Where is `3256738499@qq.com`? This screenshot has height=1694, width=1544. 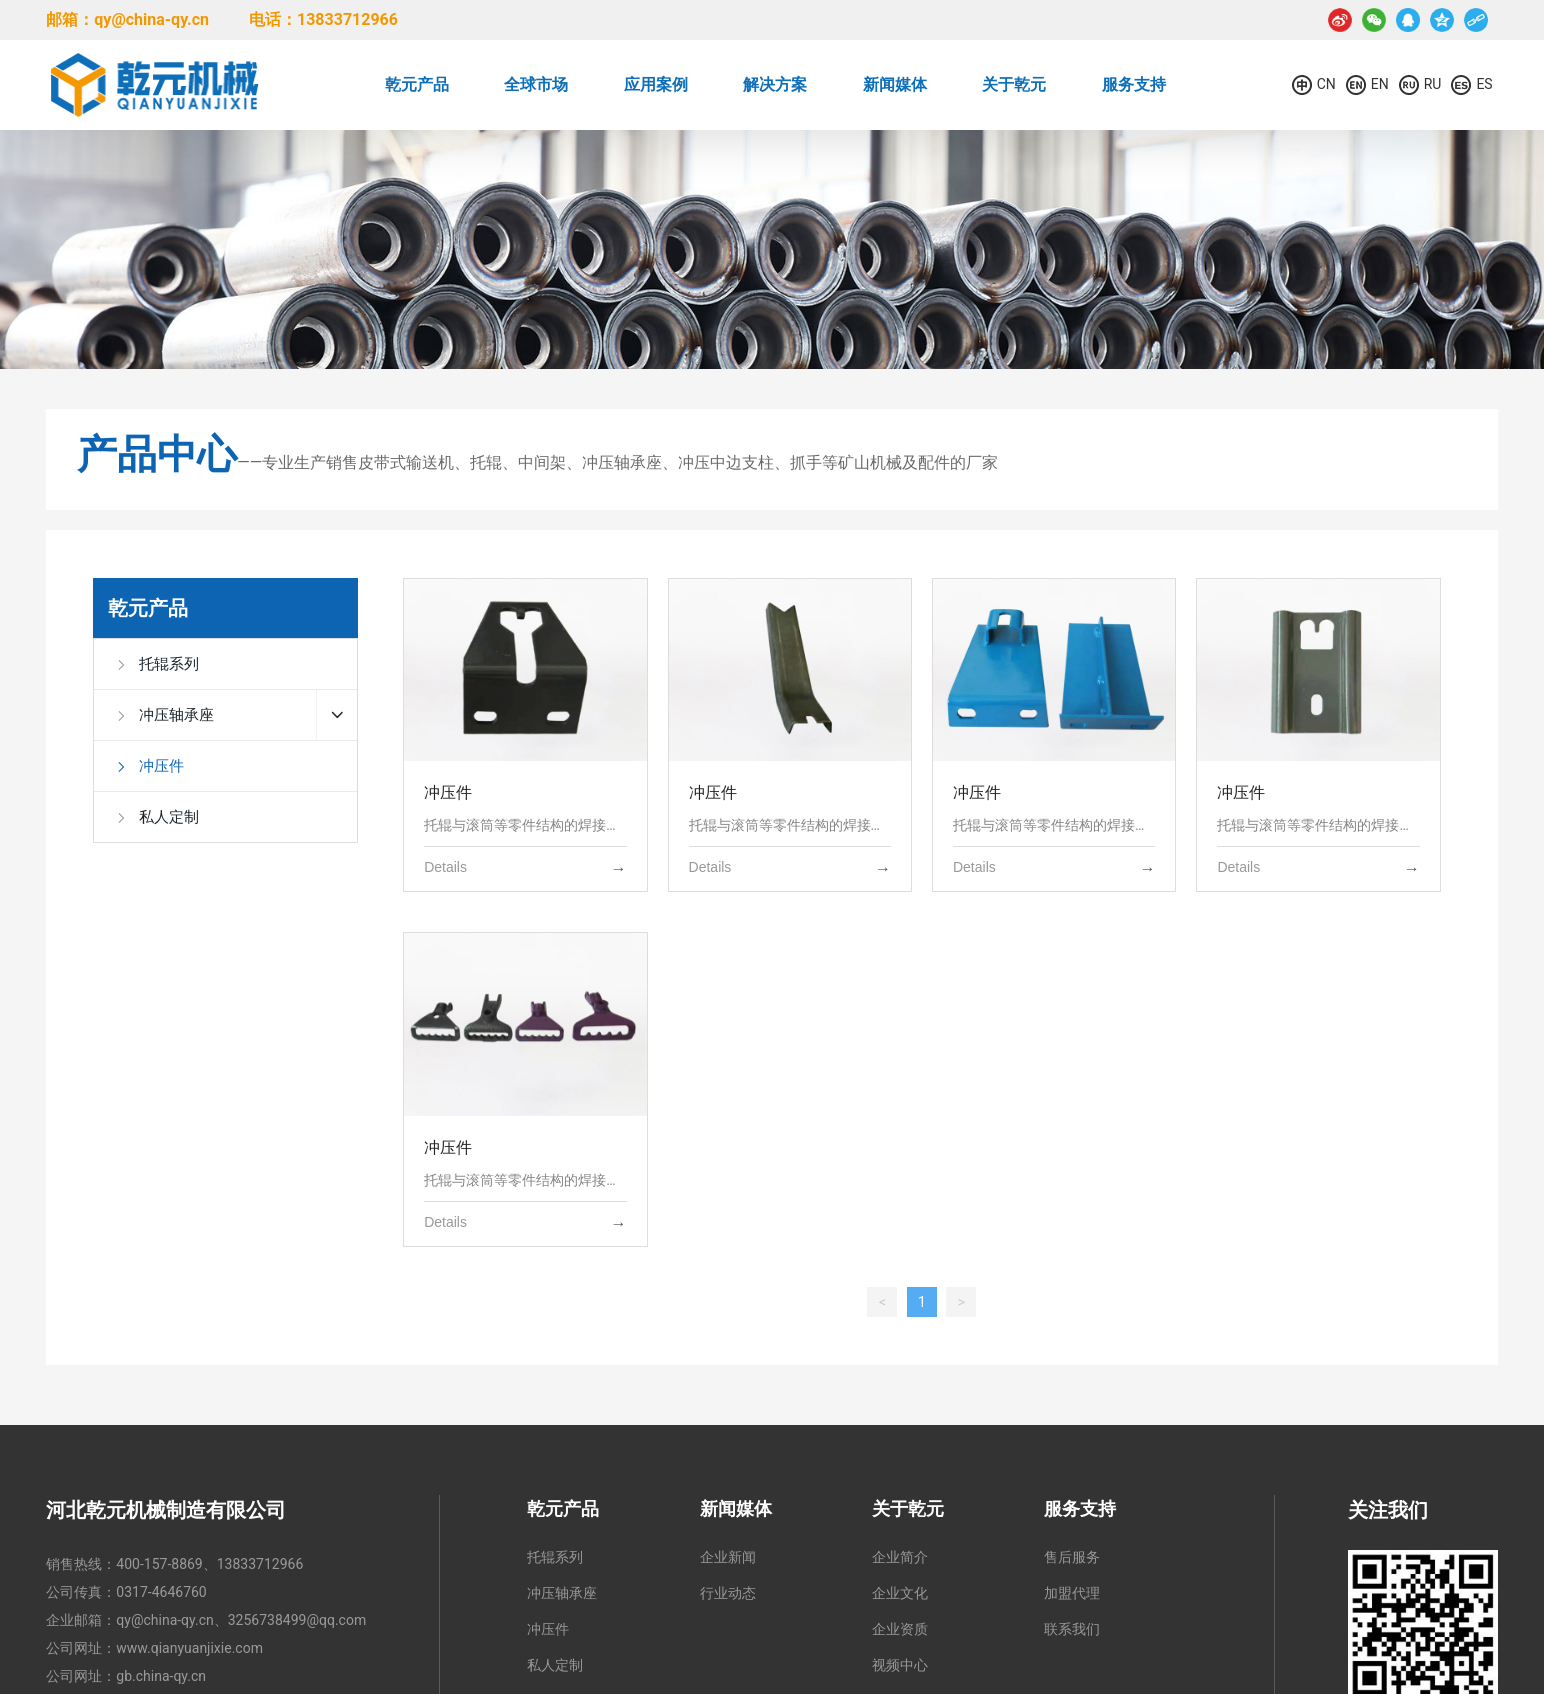 3256738499@qq.com is located at coordinates (297, 1620).